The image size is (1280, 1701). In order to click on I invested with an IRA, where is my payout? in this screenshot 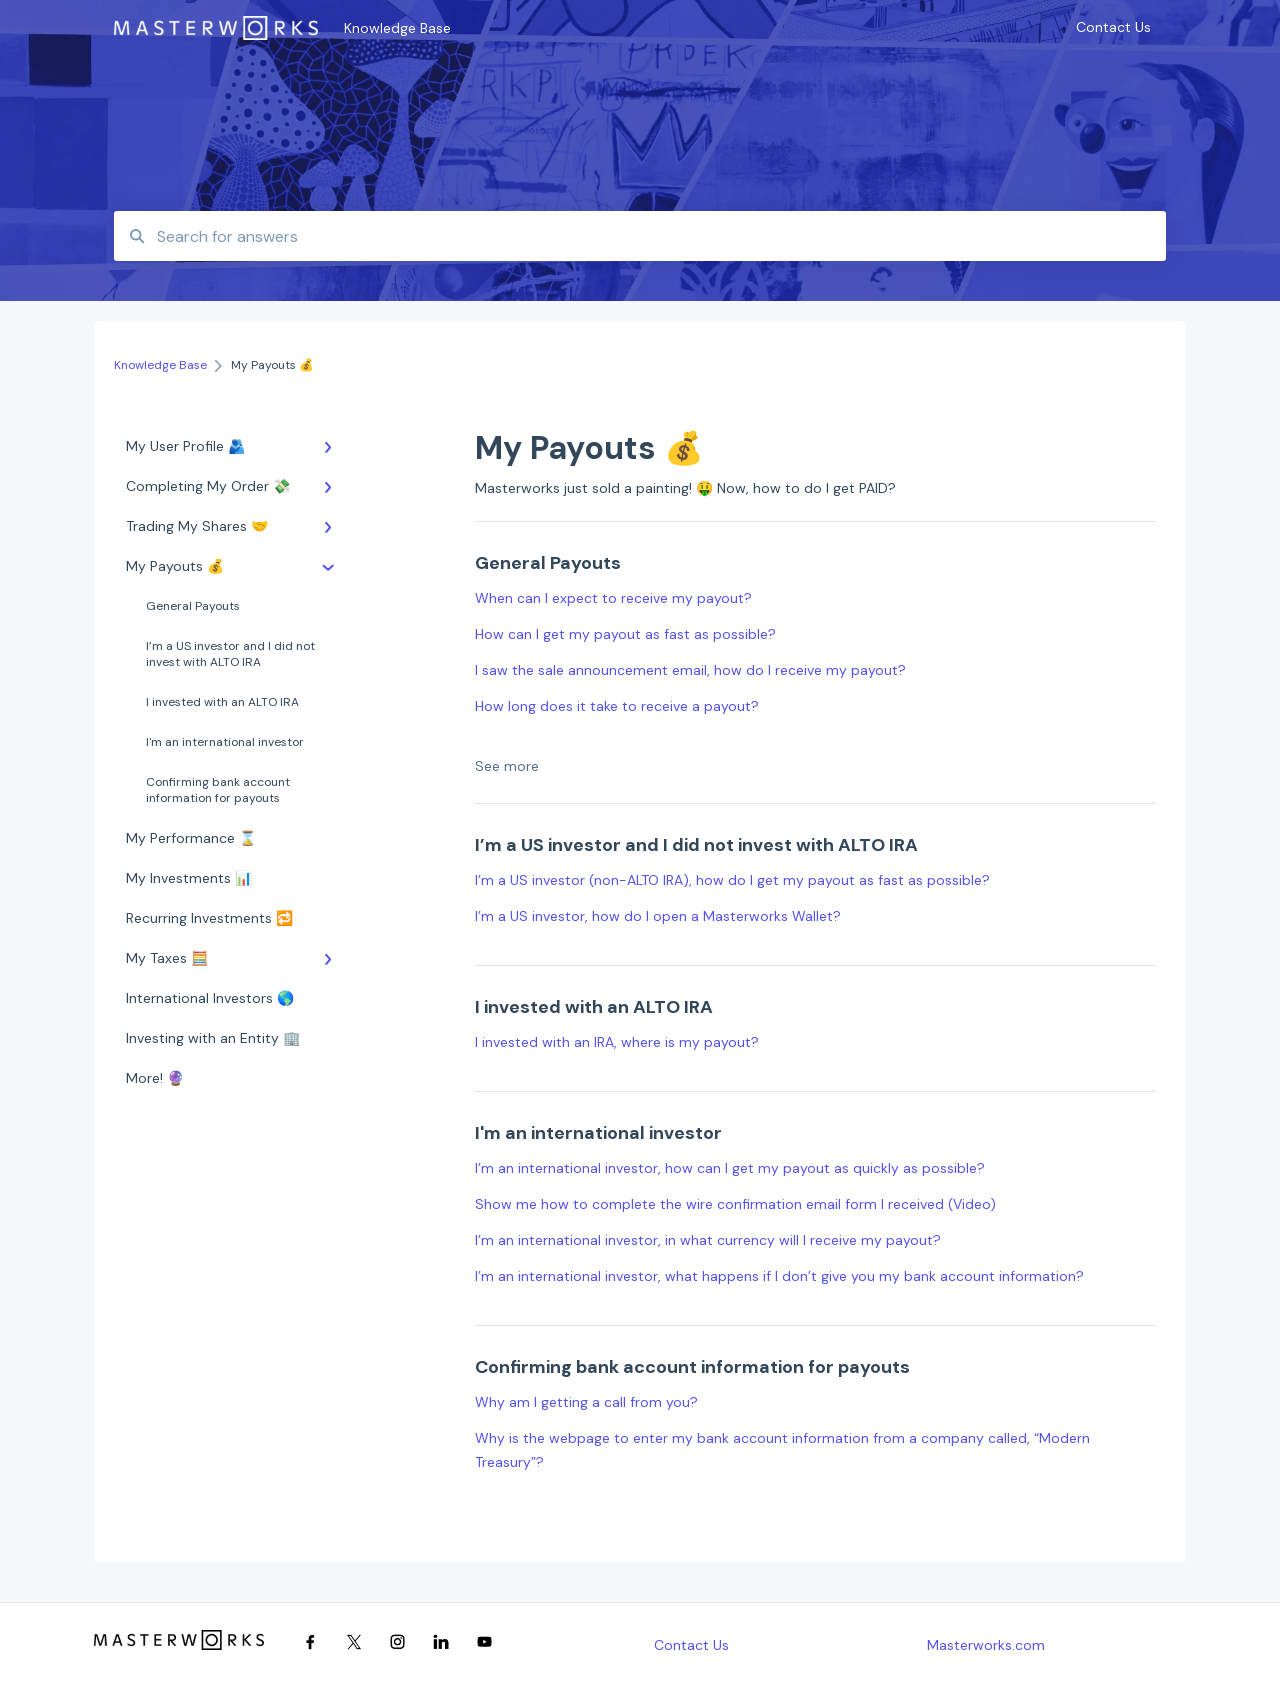, I will do `click(617, 1042)`.